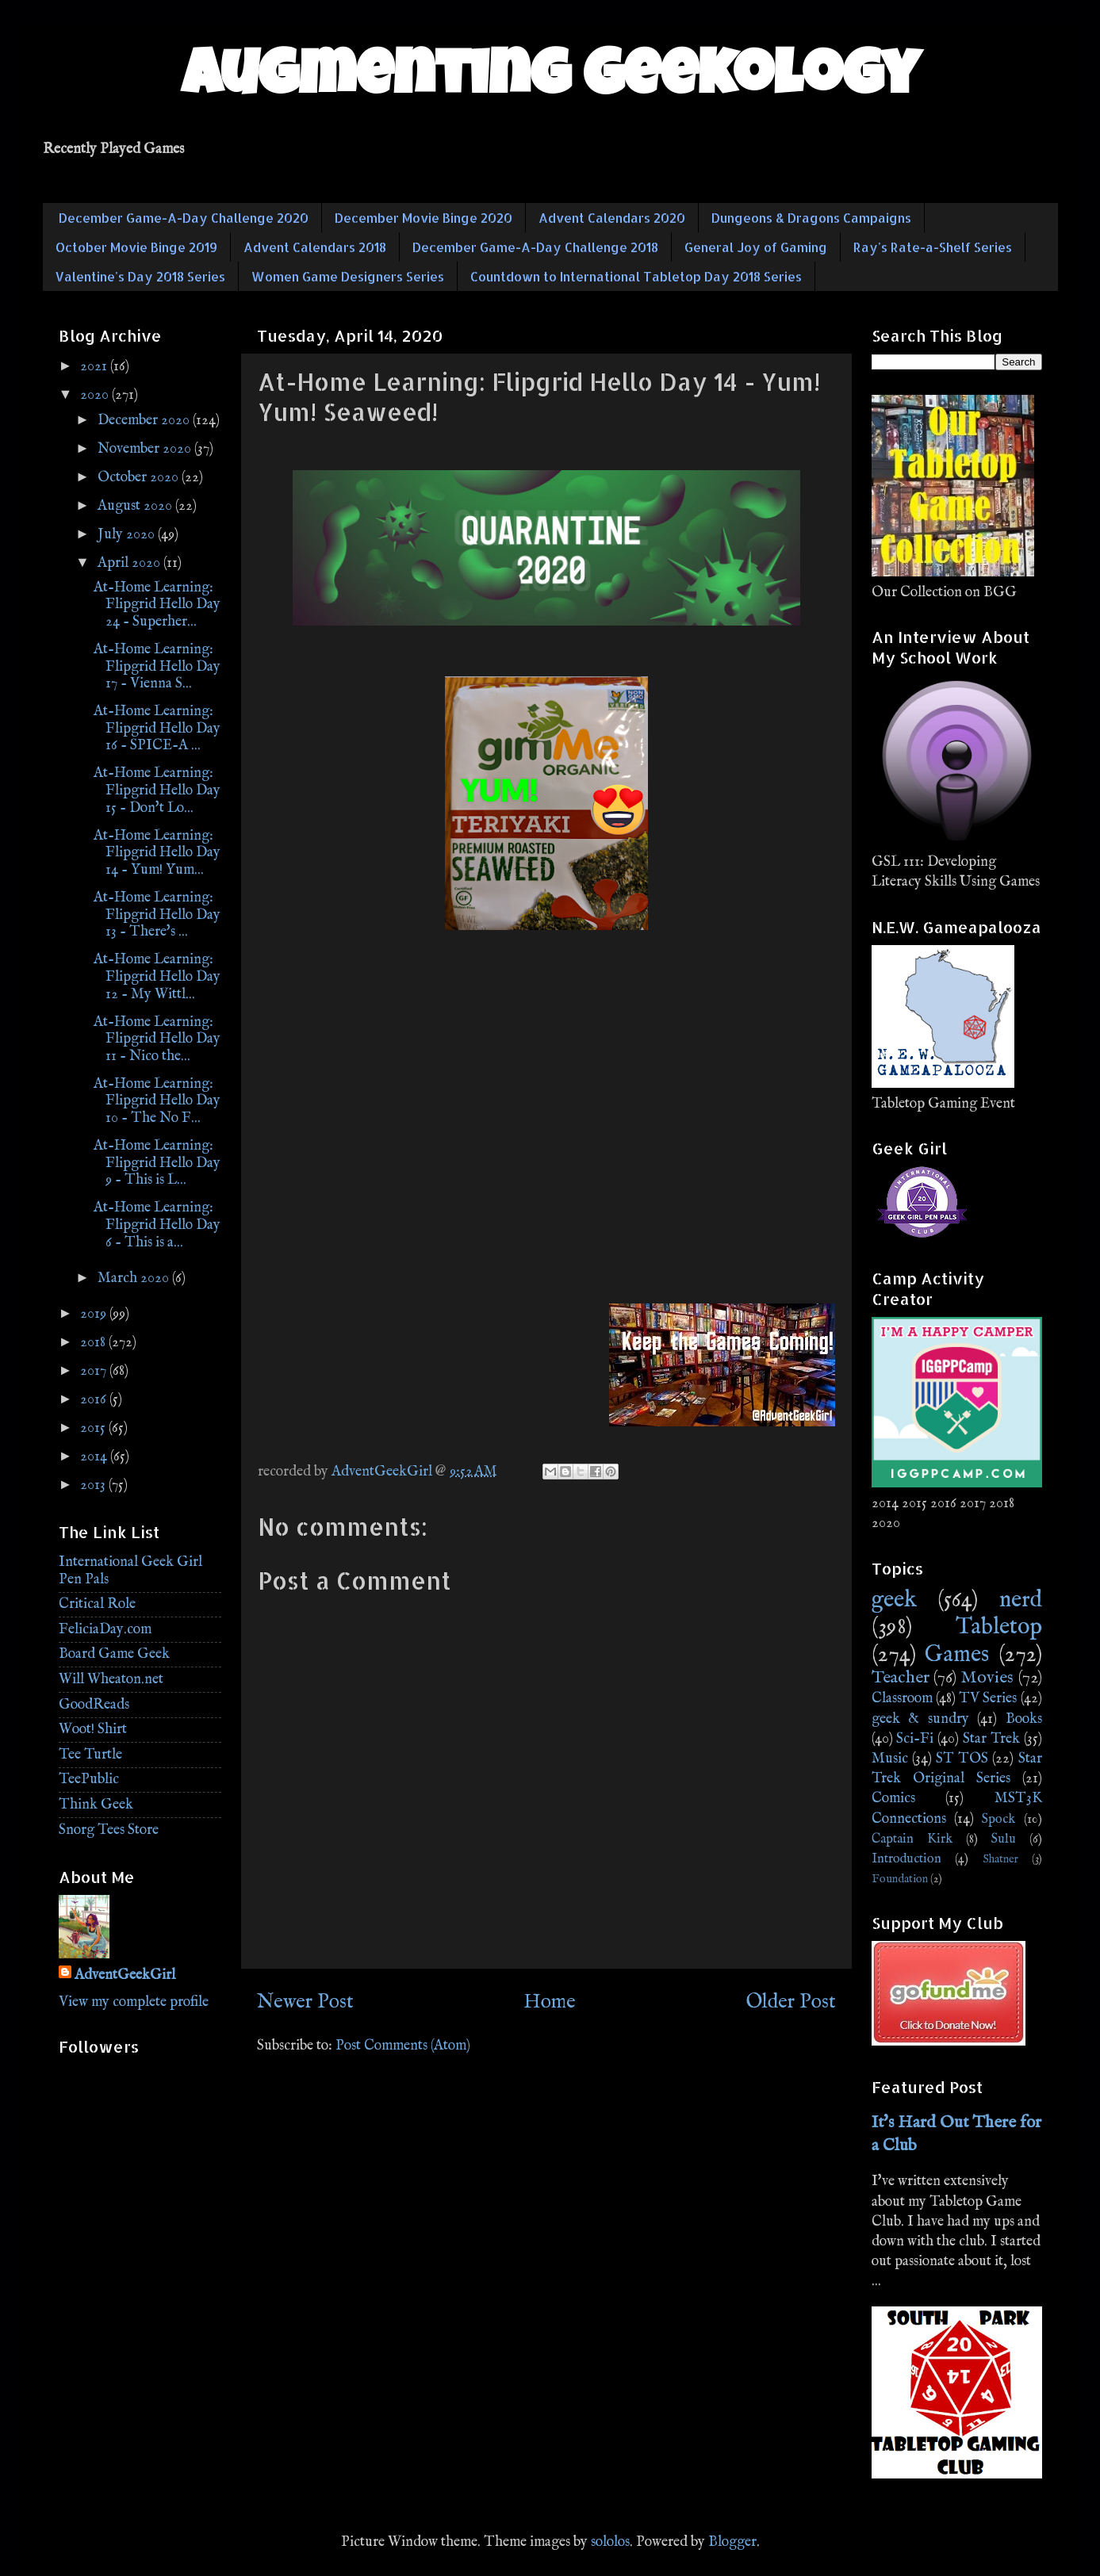  I want to click on 2014, so click(95, 1457).